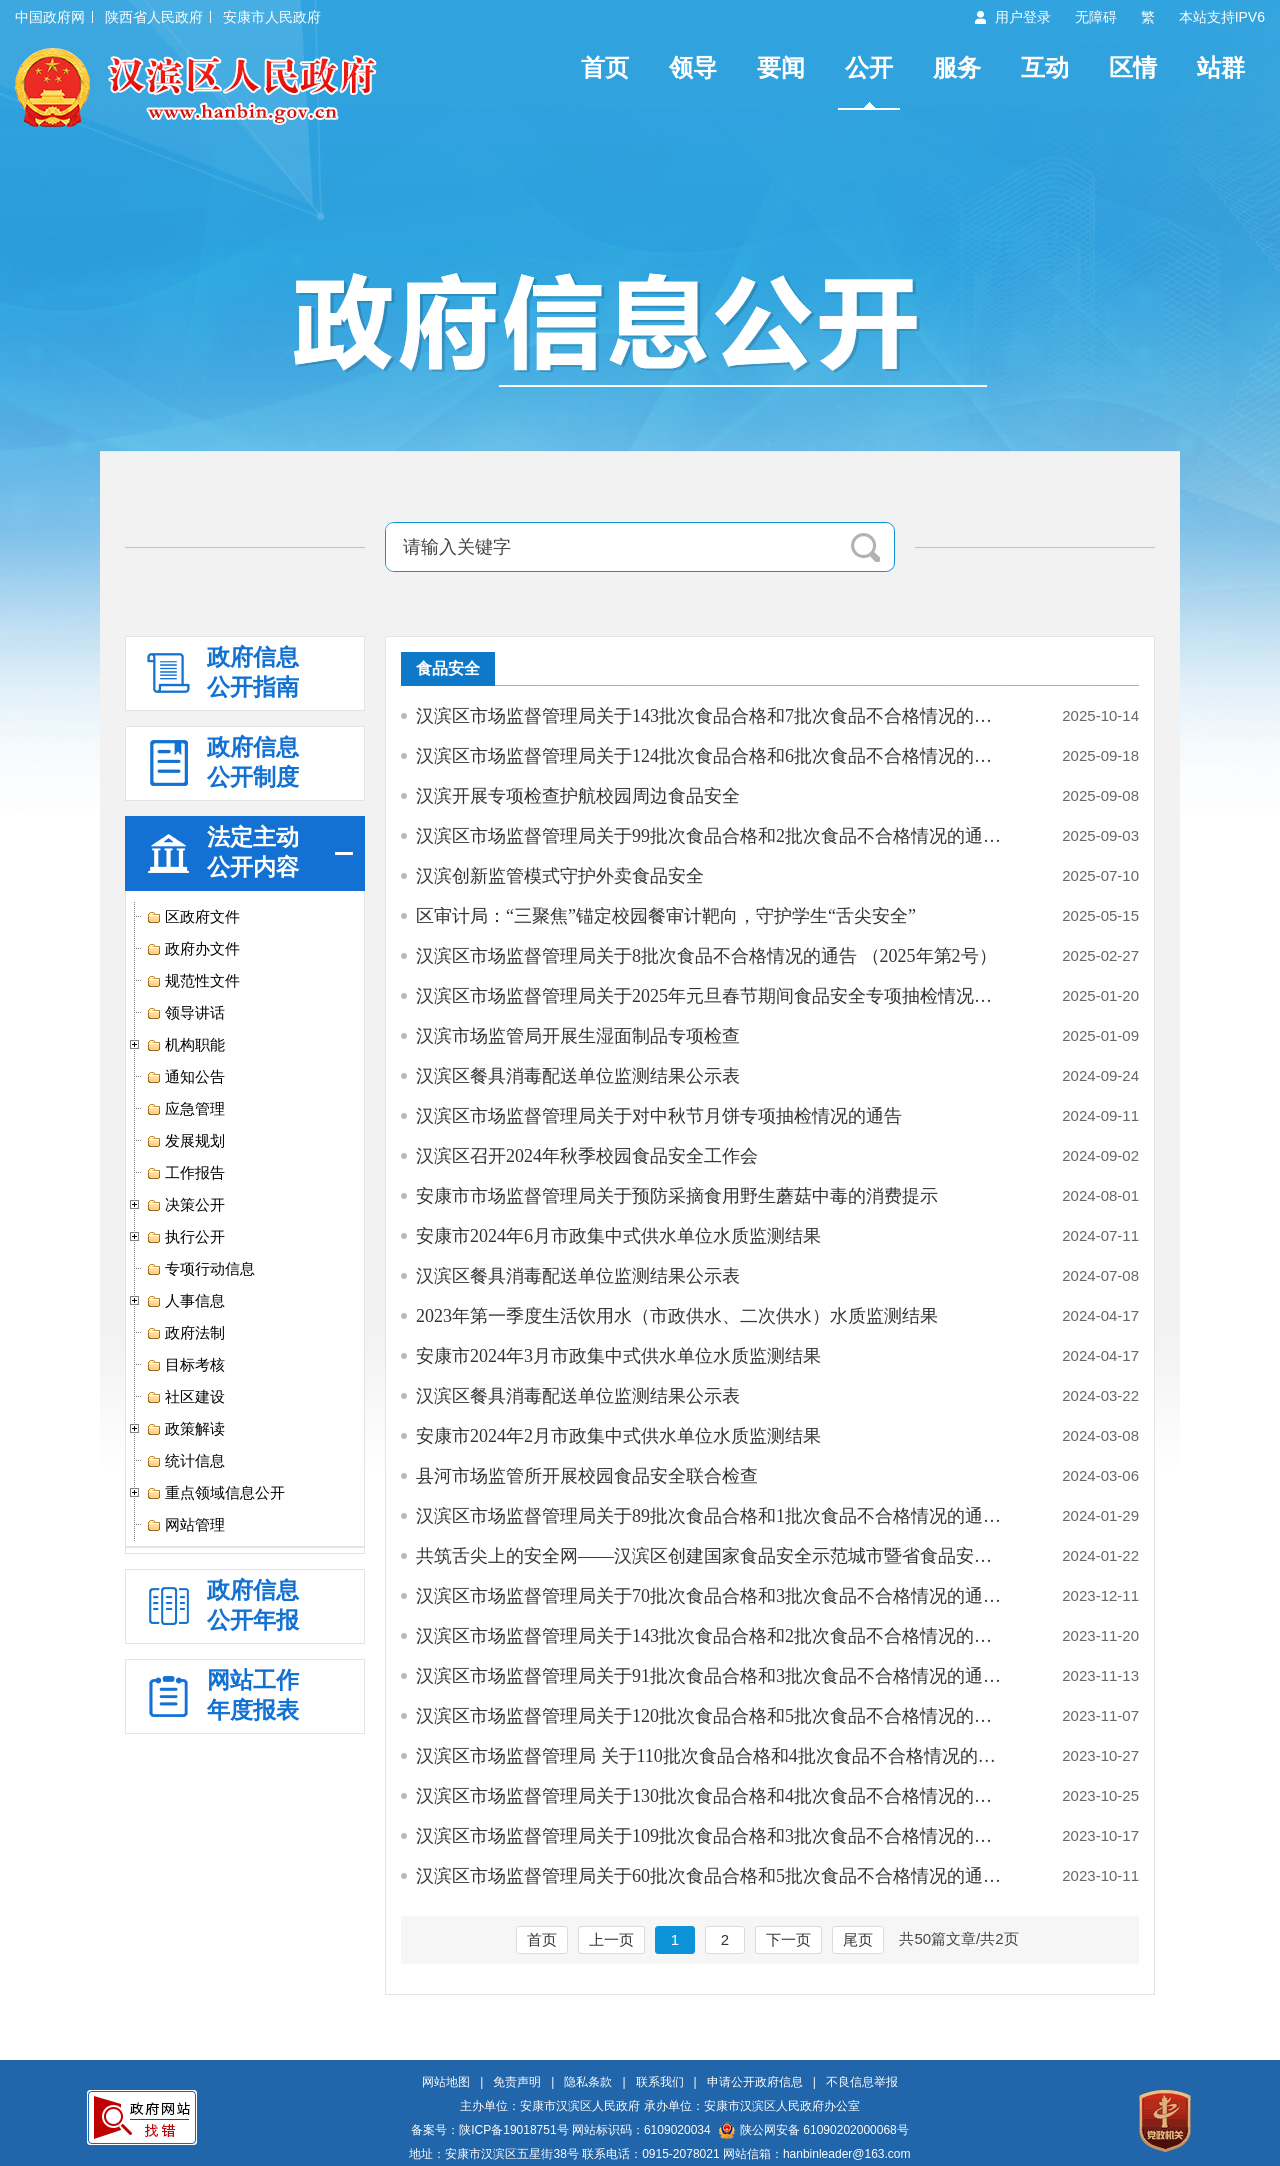  Describe the element at coordinates (588, 2082) in the screenshot. I see `隐私条款` at that location.